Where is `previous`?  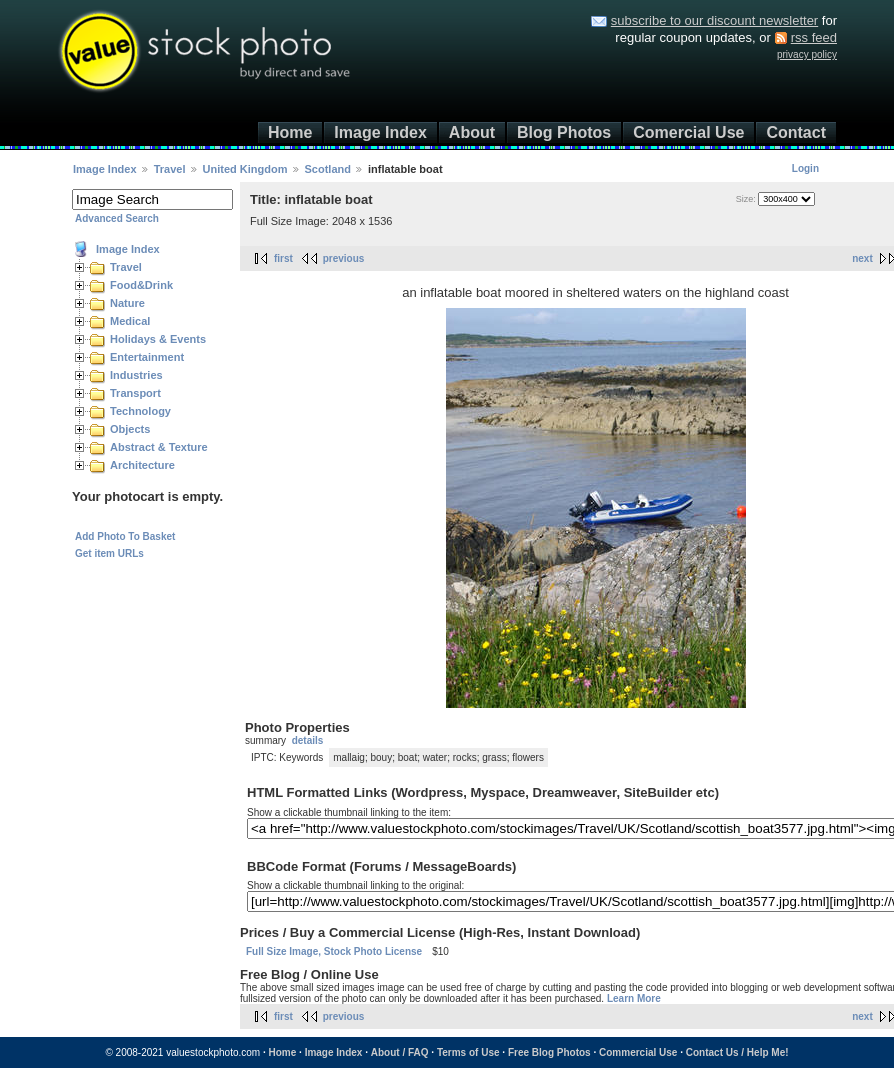 previous is located at coordinates (344, 258).